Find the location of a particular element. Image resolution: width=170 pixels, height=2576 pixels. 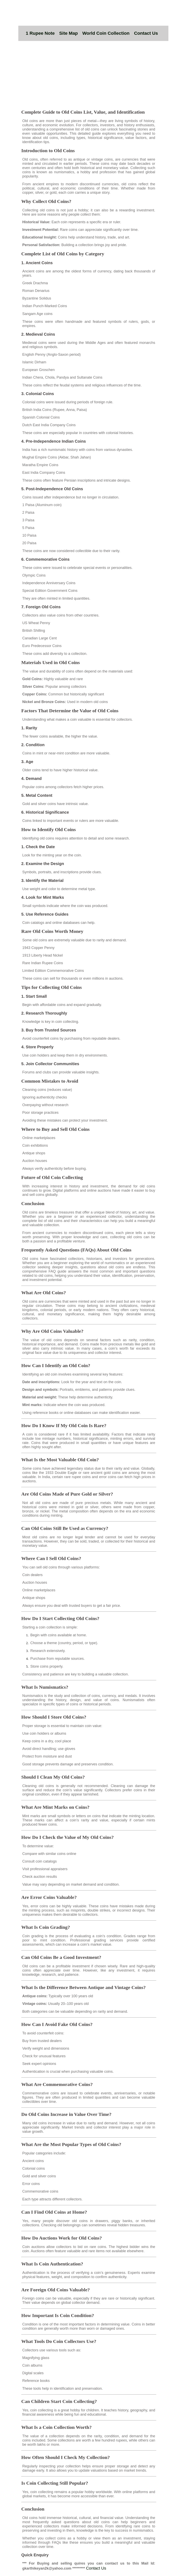

World Coin Collection is located at coordinates (106, 33).